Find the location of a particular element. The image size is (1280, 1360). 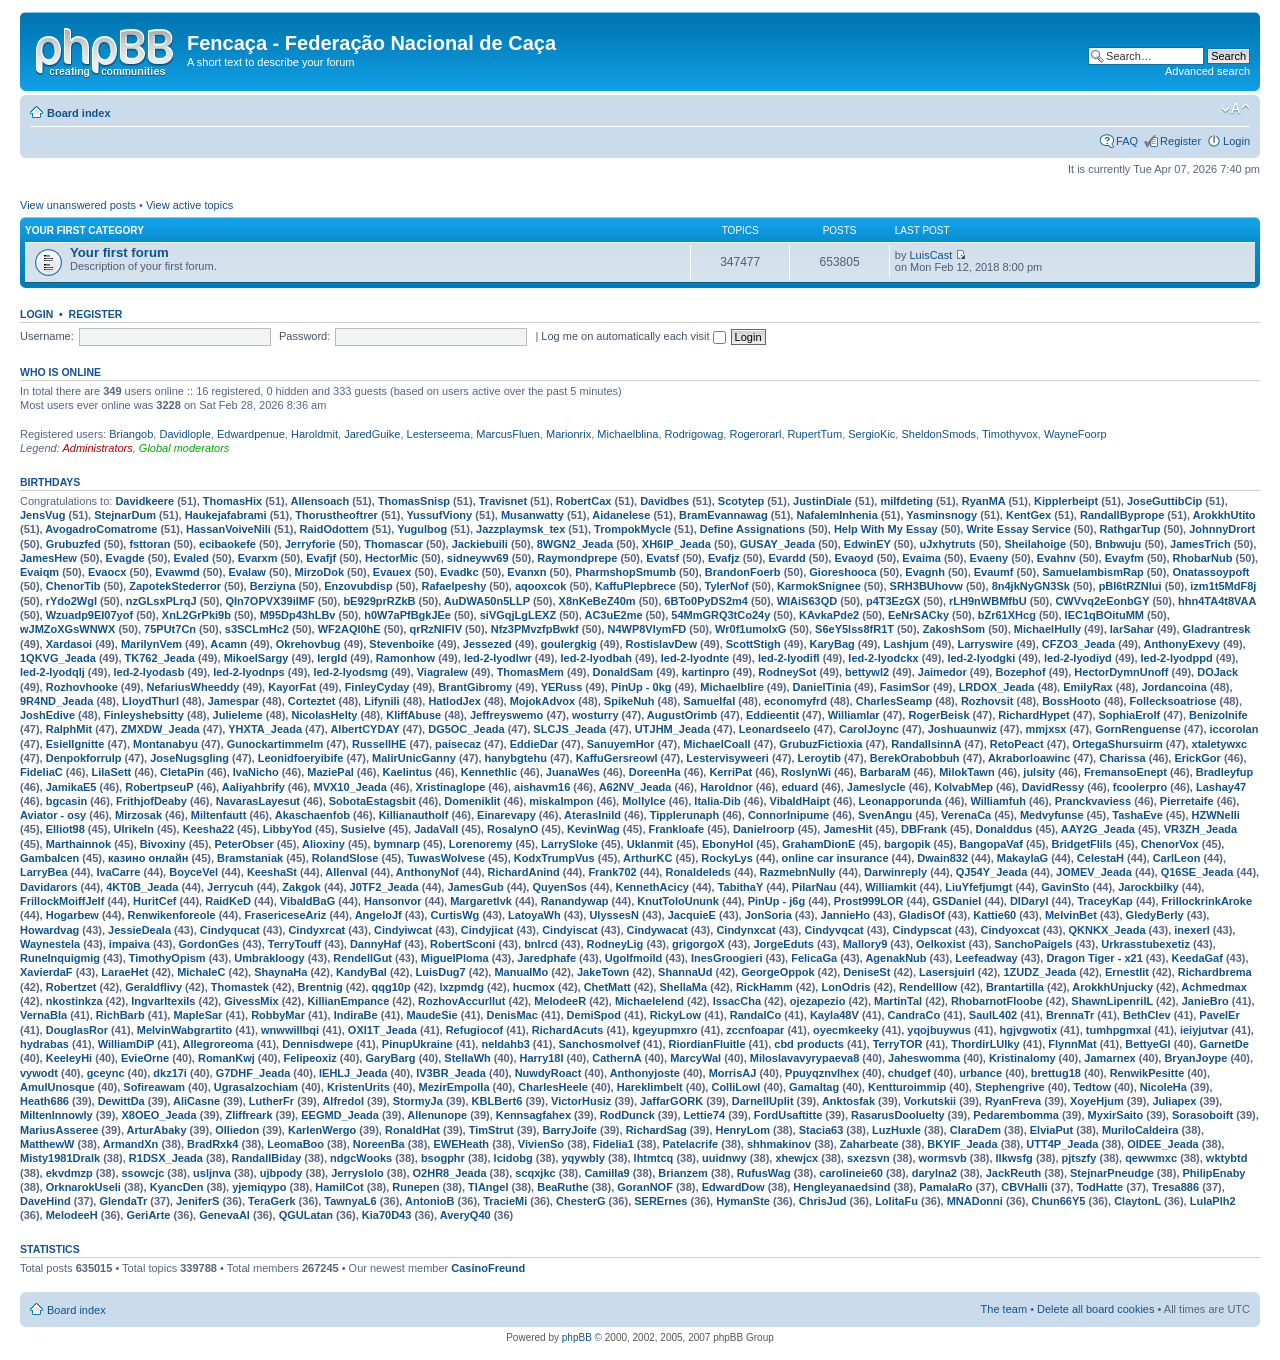

Berziyna is located at coordinates (273, 586).